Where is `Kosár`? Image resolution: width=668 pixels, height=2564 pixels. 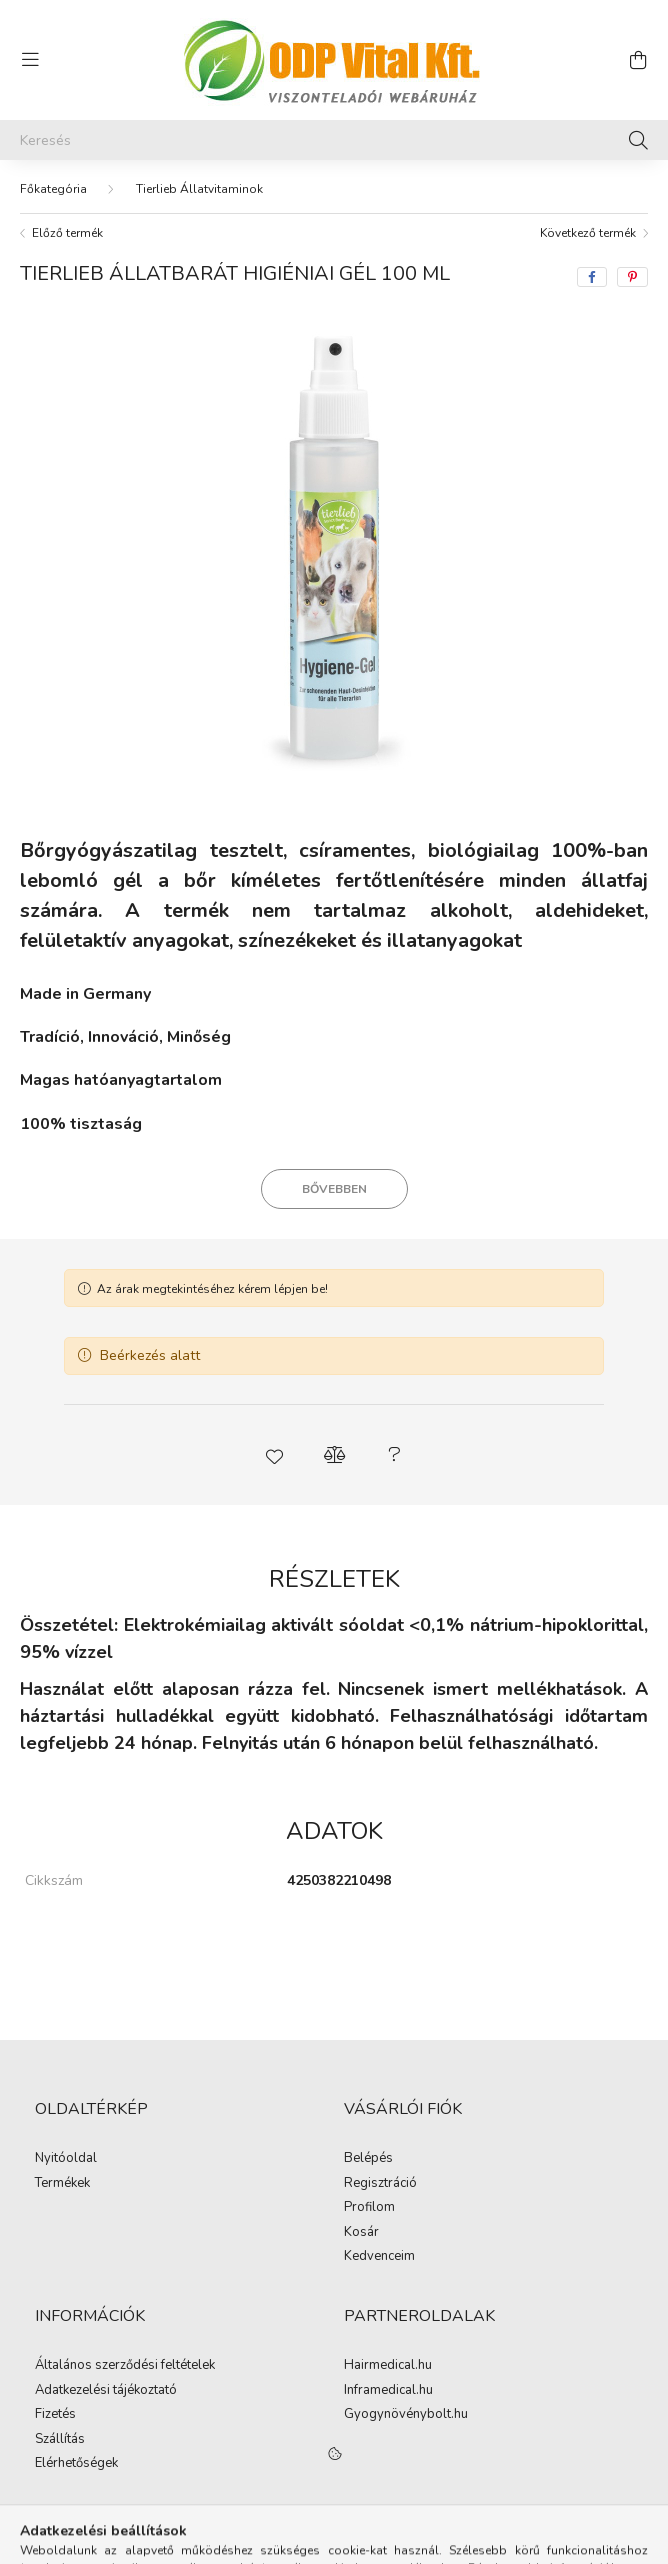
Kosár is located at coordinates (361, 2233).